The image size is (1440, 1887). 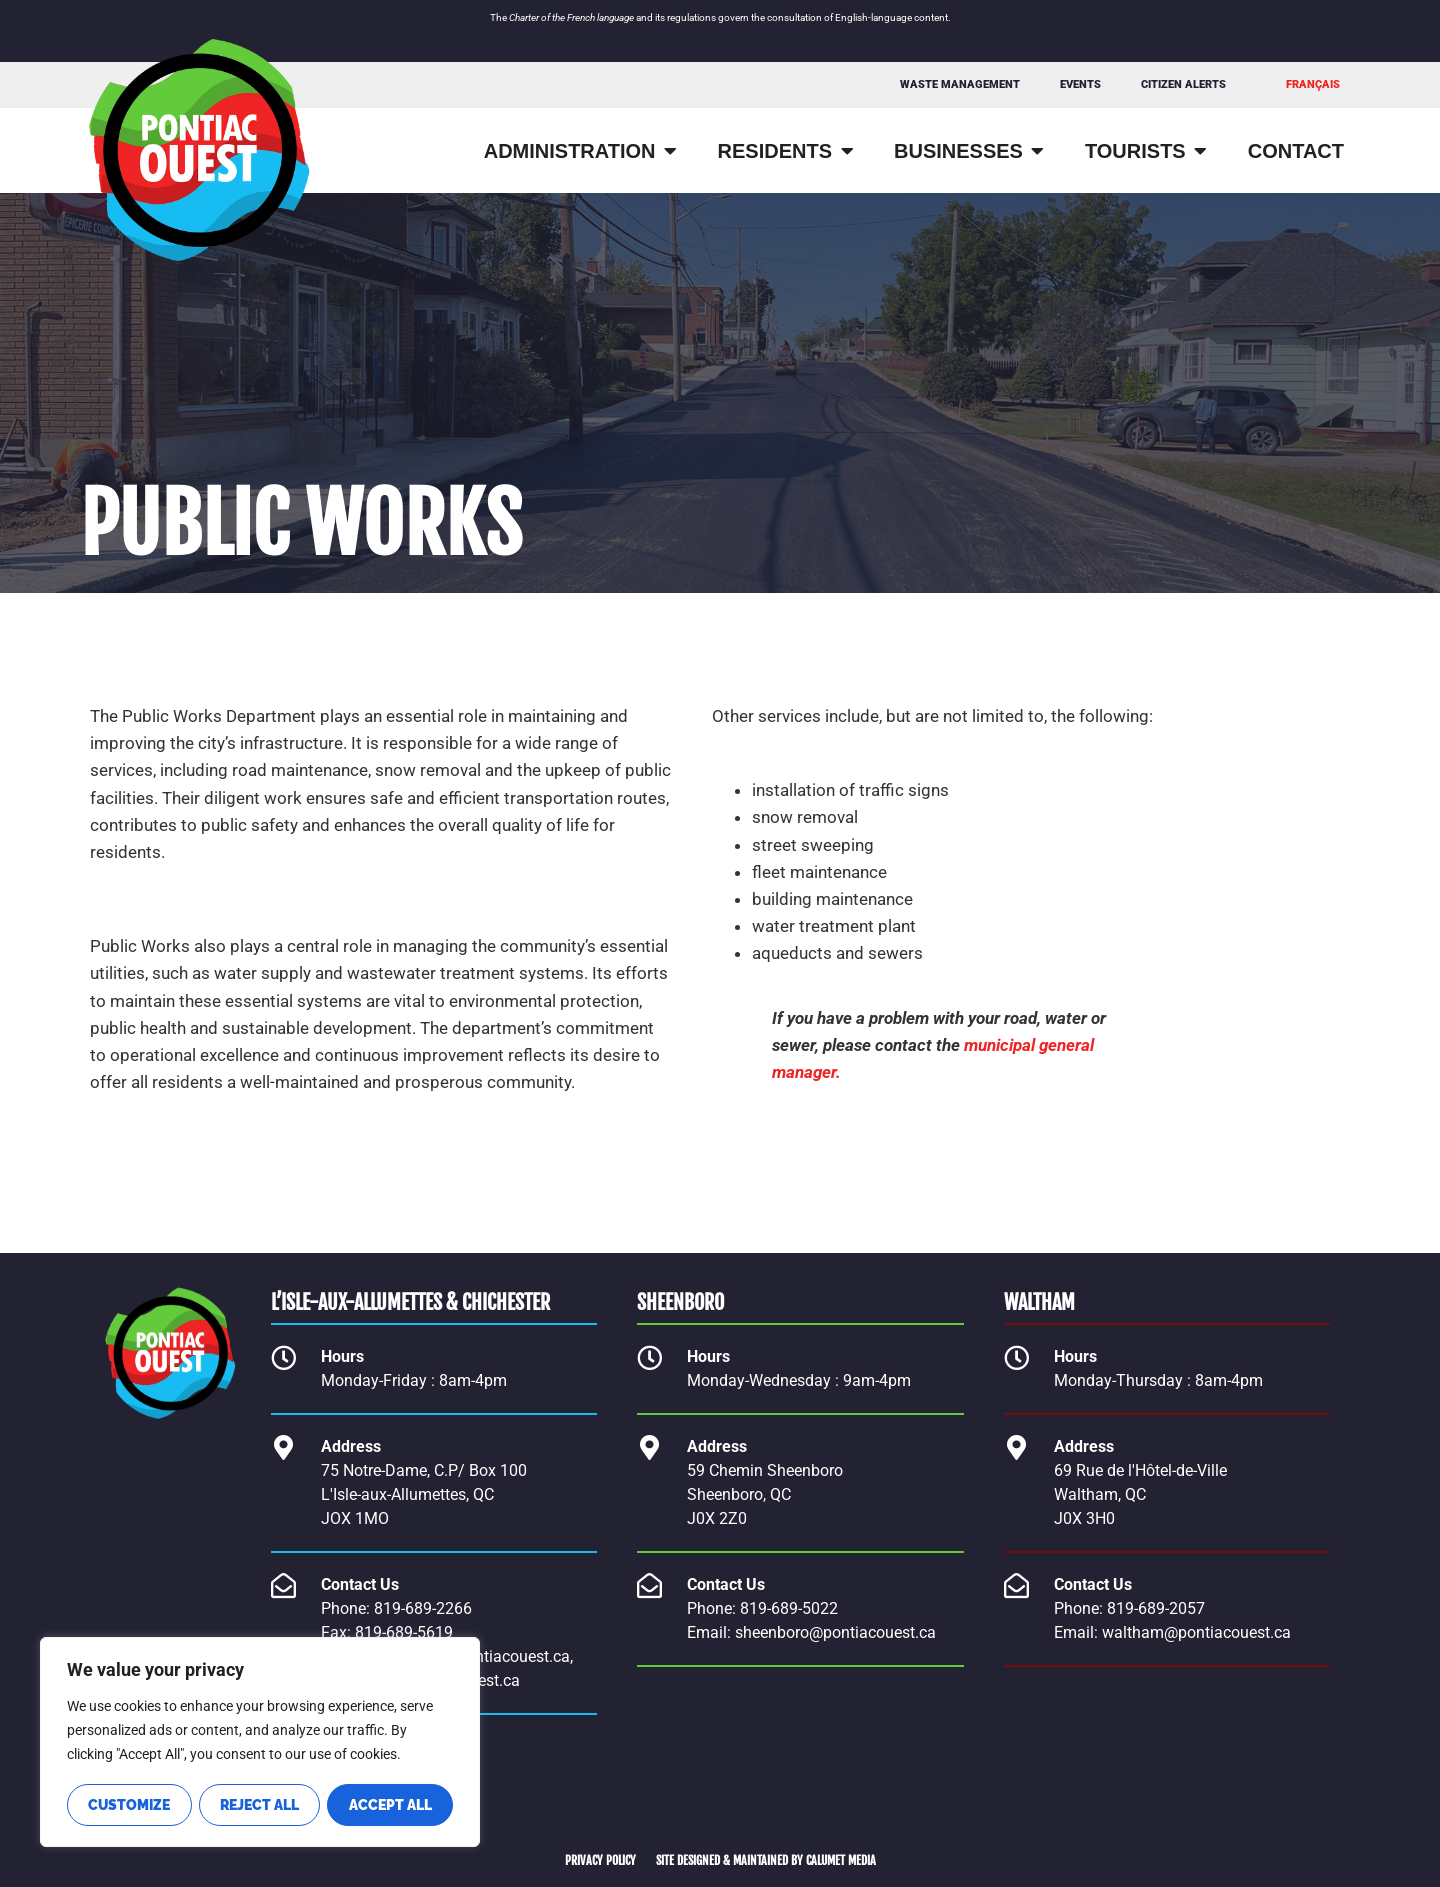 I want to click on SITE DESIGNED & MAINTAINED BY CALUMET MEDIA, so click(x=766, y=1860).